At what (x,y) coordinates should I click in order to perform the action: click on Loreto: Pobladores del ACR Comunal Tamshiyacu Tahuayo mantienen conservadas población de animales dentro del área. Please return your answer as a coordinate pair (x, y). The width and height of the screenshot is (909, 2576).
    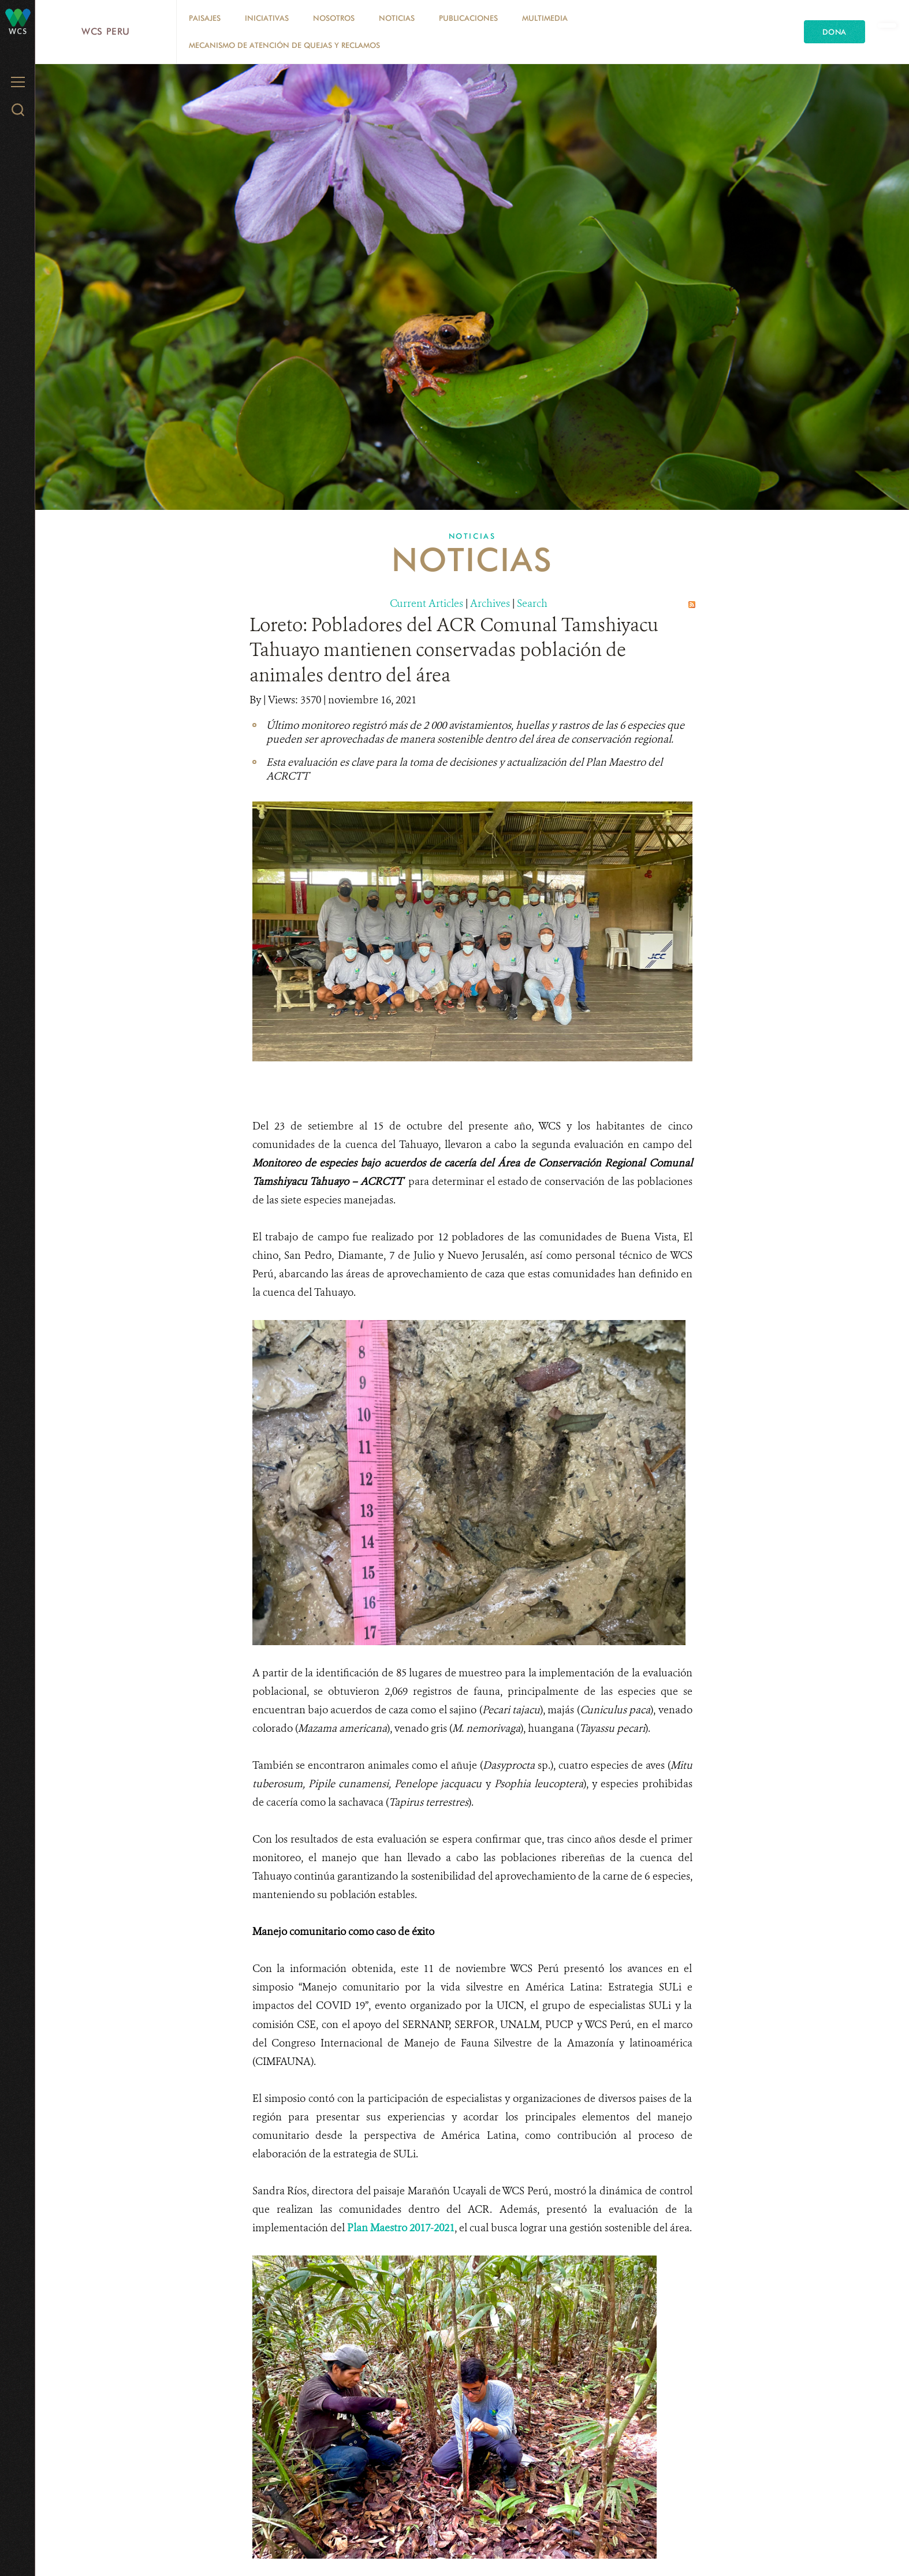
    Looking at the image, I should click on (453, 650).